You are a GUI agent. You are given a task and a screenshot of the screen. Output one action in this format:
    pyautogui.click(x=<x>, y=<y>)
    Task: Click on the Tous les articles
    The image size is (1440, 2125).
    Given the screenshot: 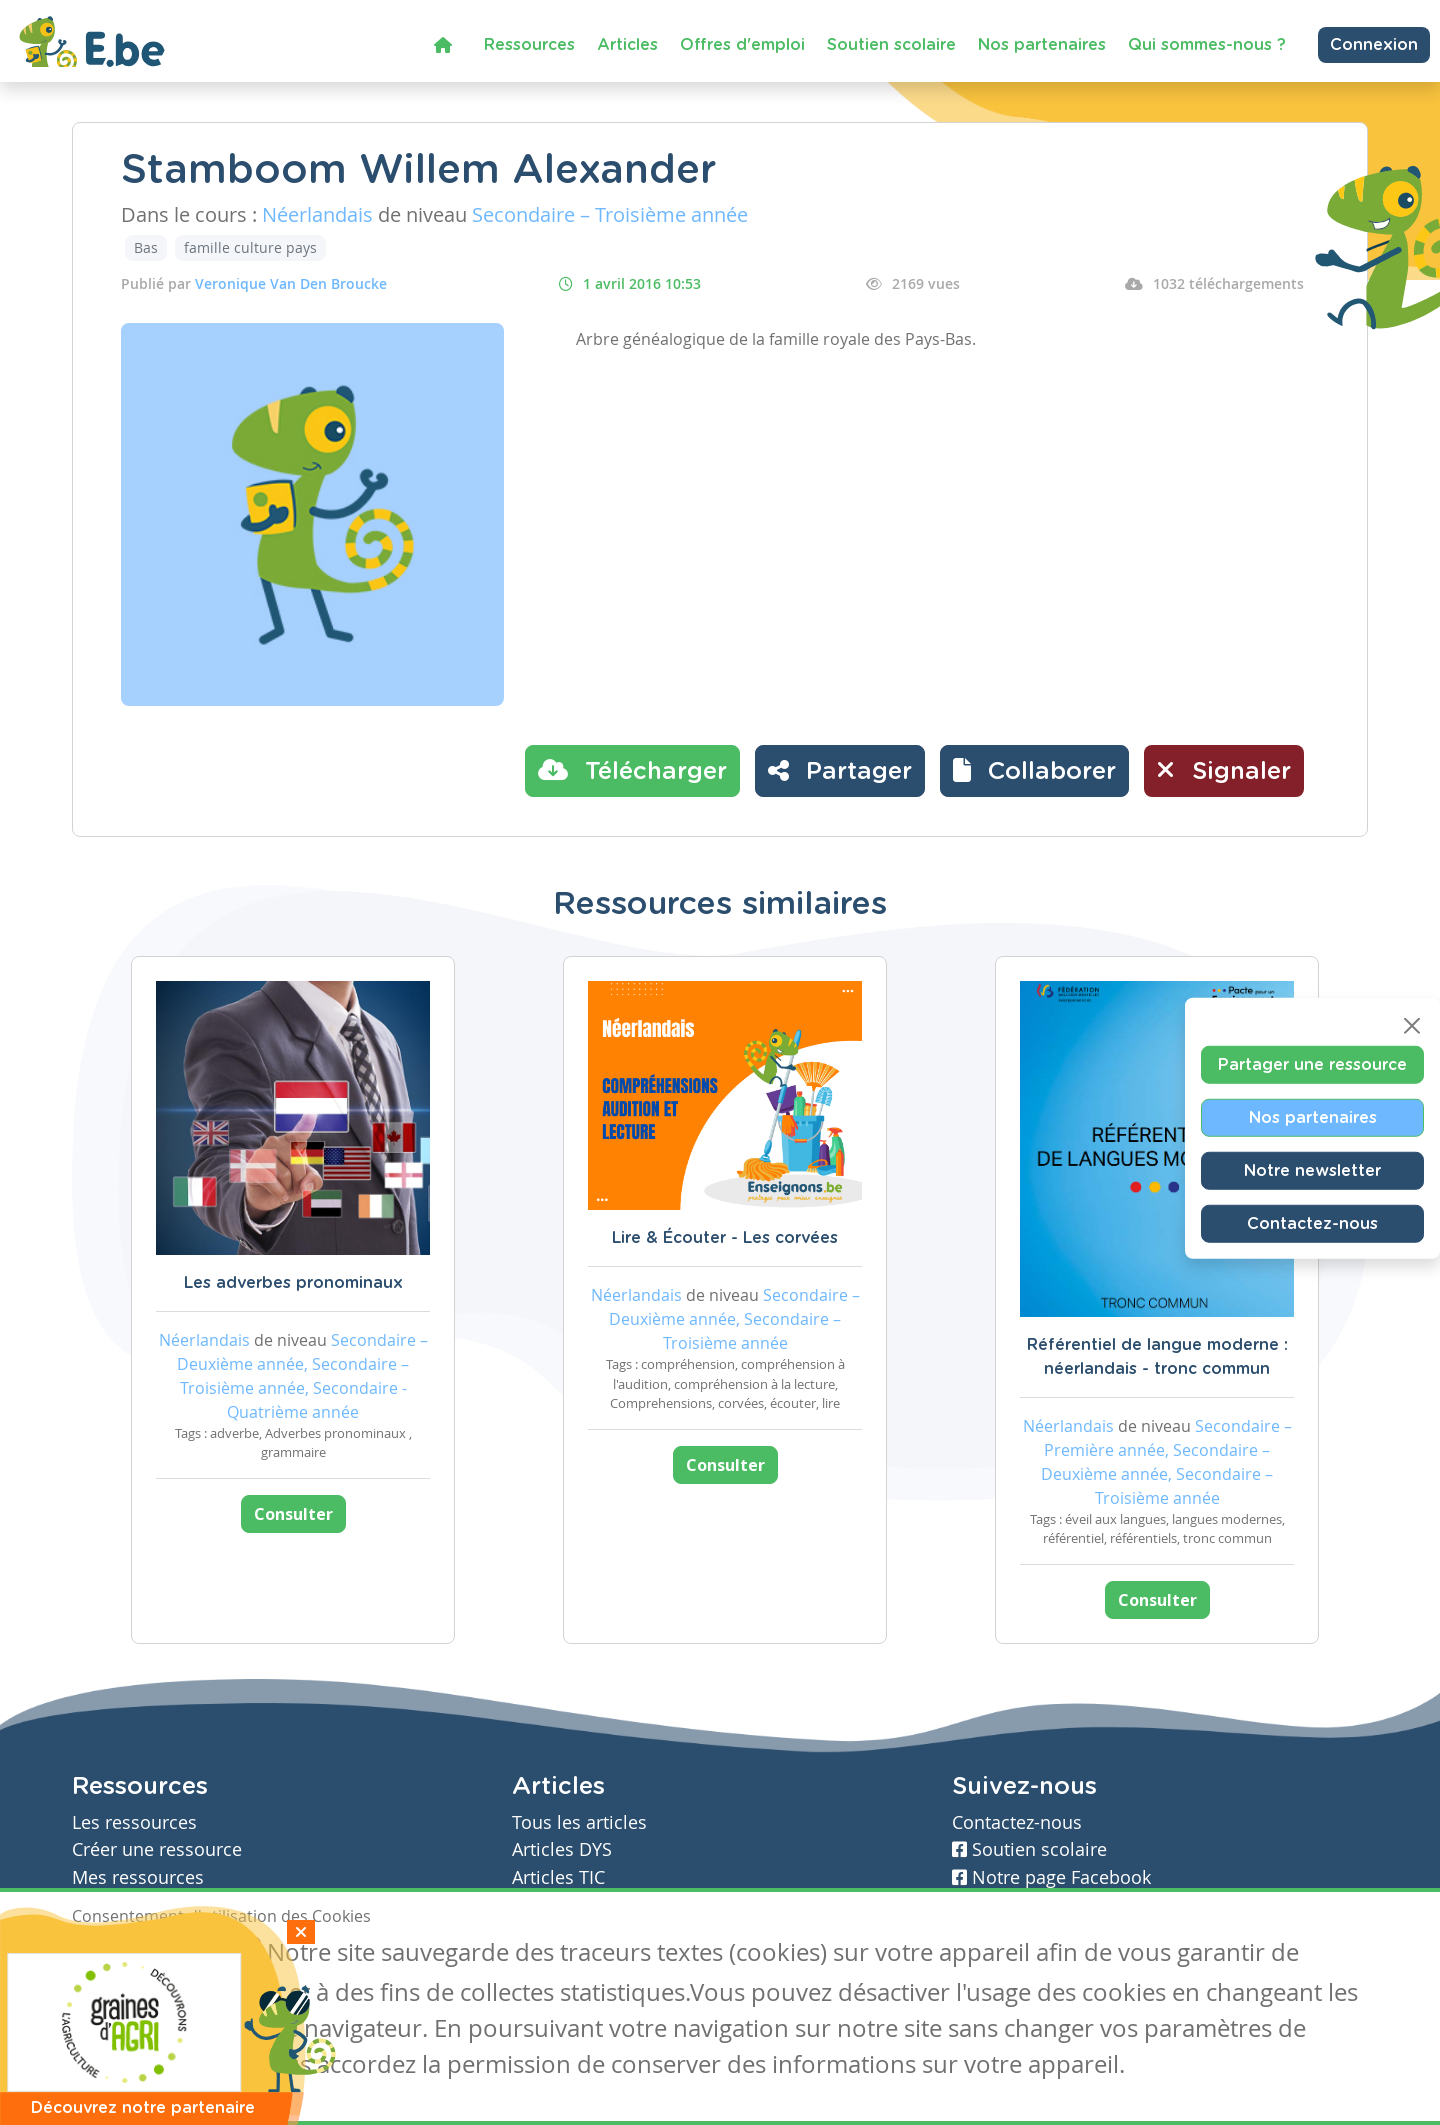 What is the action you would take?
    pyautogui.click(x=579, y=1822)
    